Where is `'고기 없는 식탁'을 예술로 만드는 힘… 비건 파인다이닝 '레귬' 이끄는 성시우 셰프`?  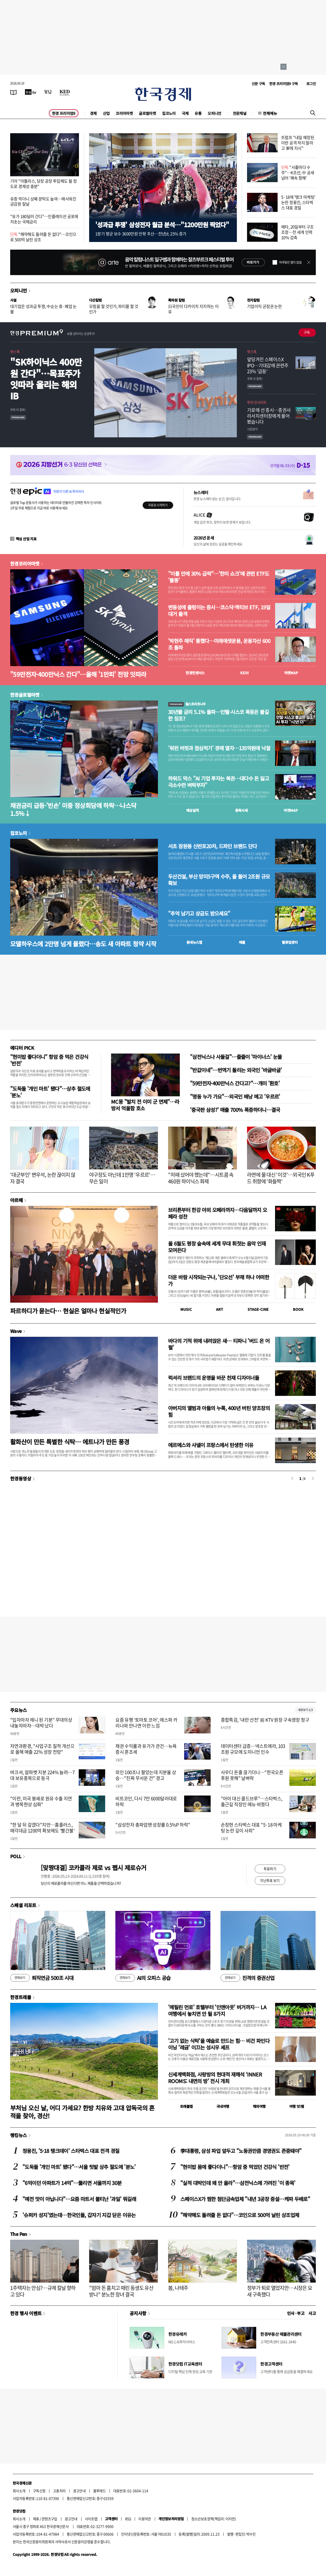
'고기 없는 식탁'을 예술로 만드는 힘… 비건 파인다이닝 '레귬' 이끄는 성시우 셰프 is located at coordinates (218, 2044).